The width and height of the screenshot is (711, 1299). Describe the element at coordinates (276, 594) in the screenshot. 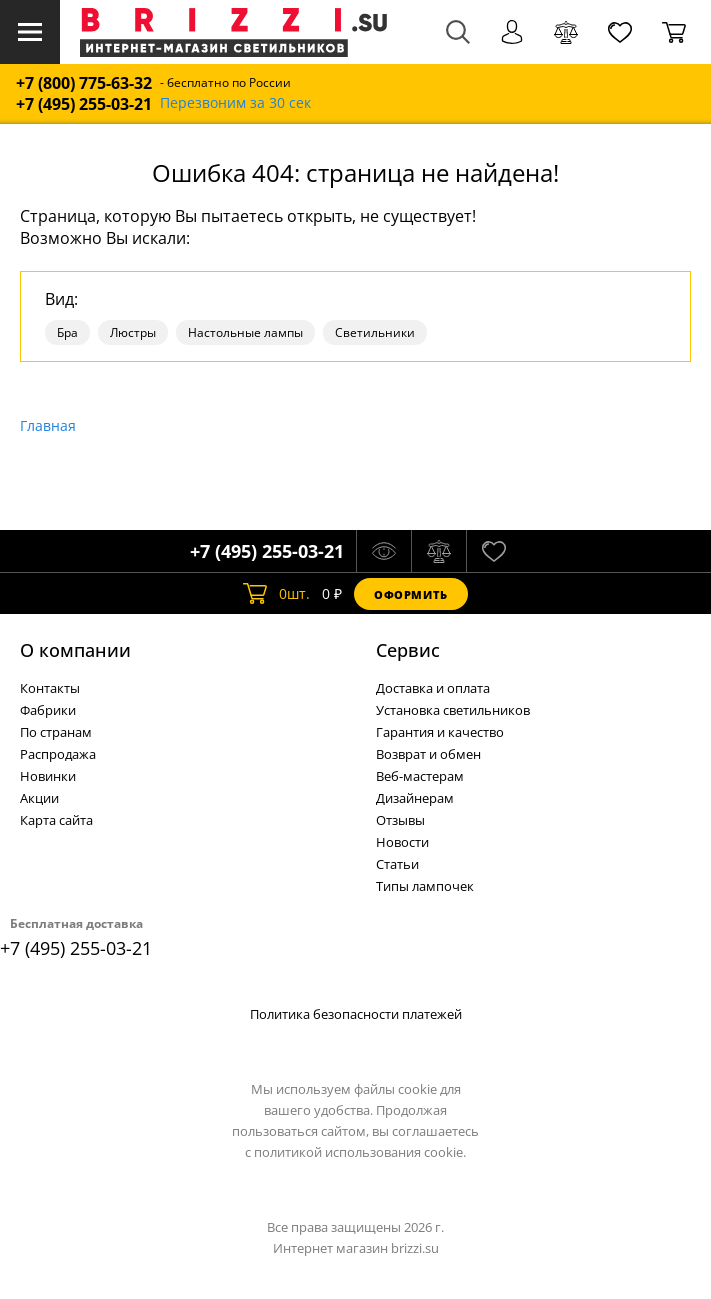

I see `шт.` at that location.